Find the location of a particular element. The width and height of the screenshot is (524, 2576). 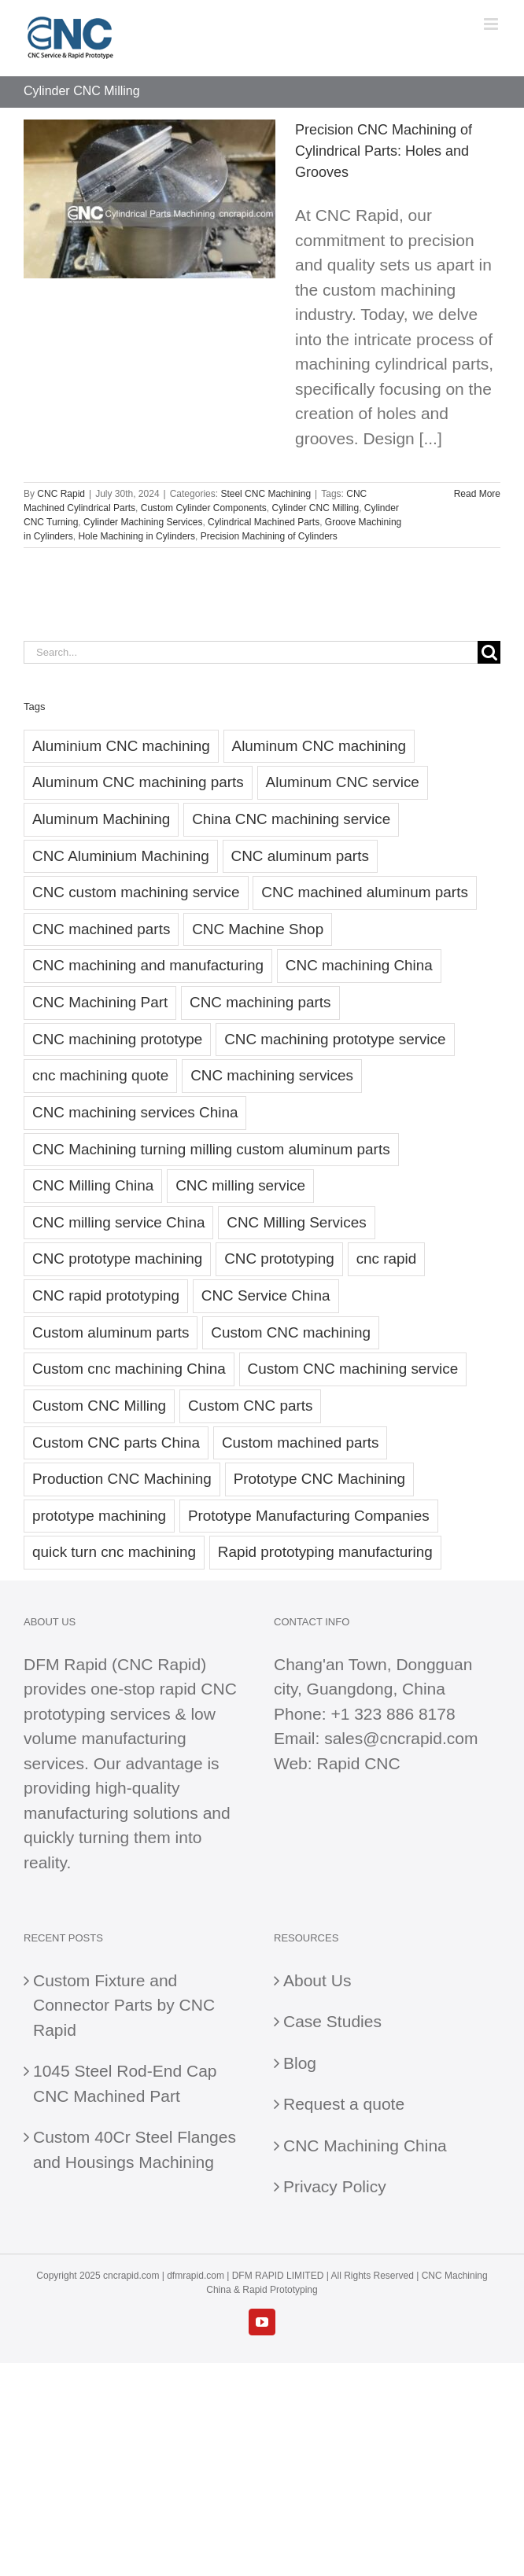

prototype machining [prototype machining (20 items)] is located at coordinates (99, 1515).